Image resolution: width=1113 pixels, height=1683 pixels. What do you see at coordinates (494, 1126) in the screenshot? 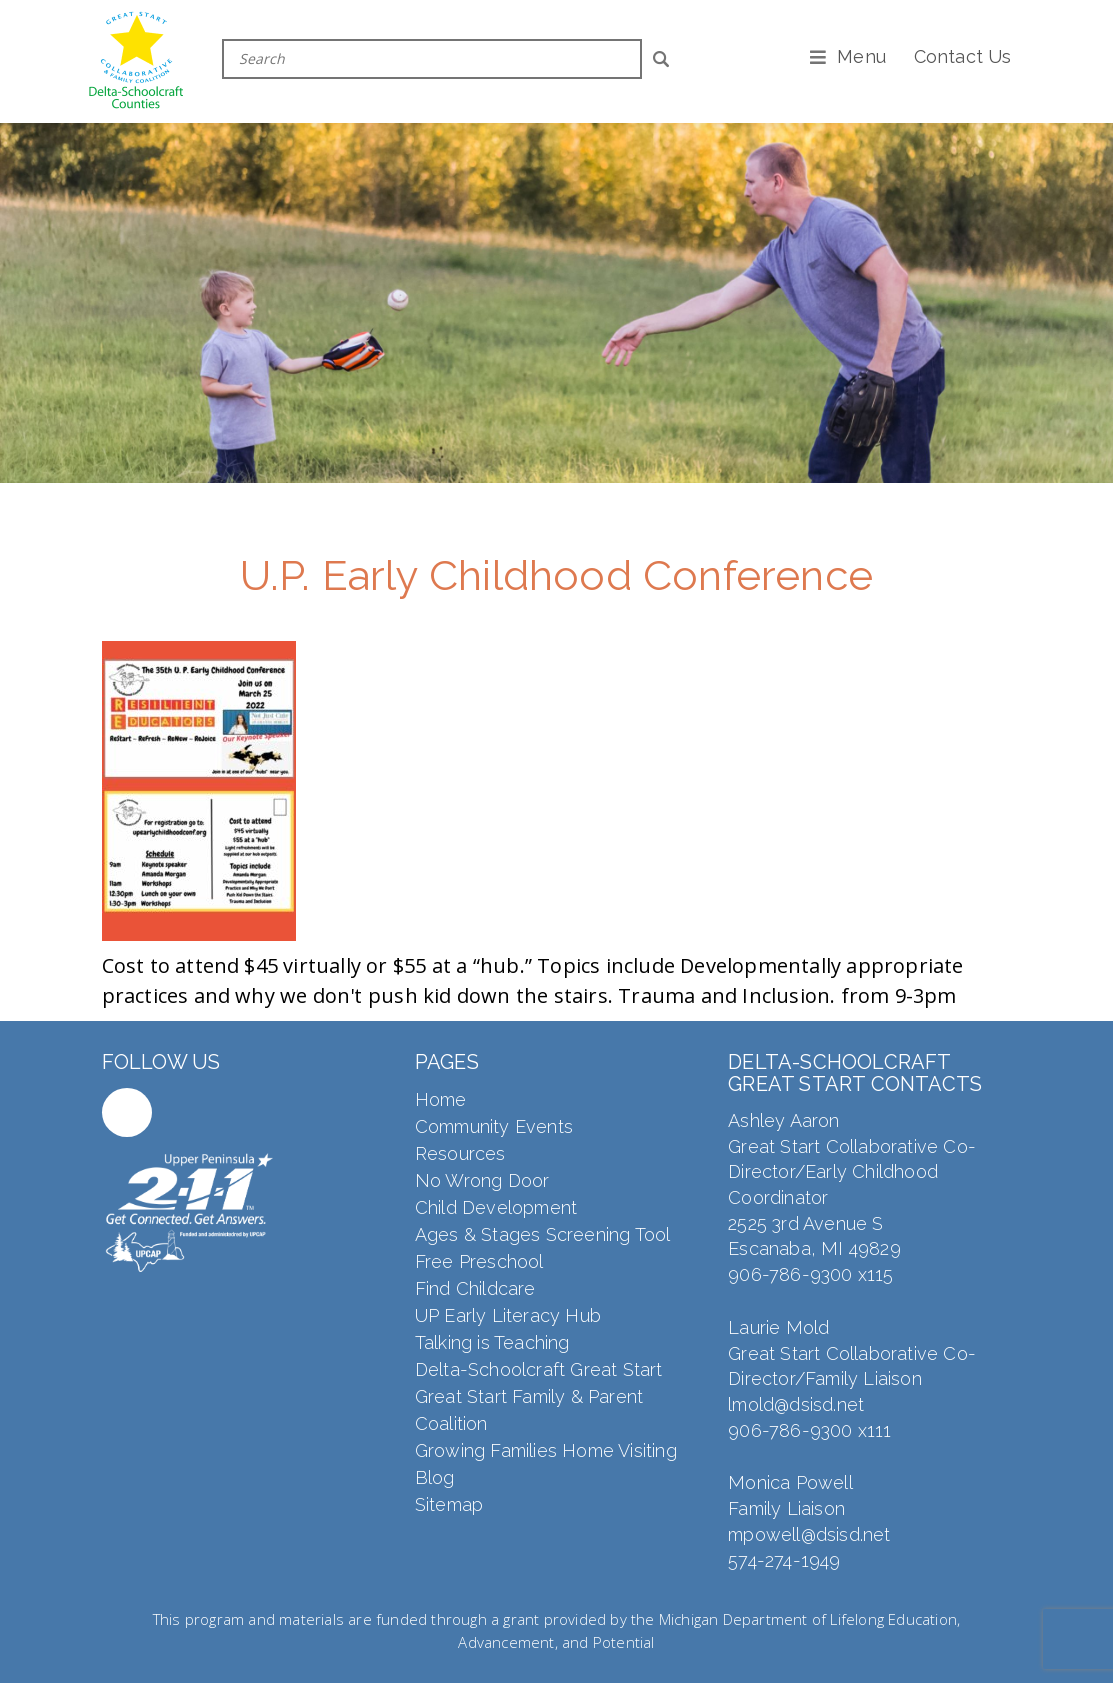
I see `Community Events` at bounding box center [494, 1126].